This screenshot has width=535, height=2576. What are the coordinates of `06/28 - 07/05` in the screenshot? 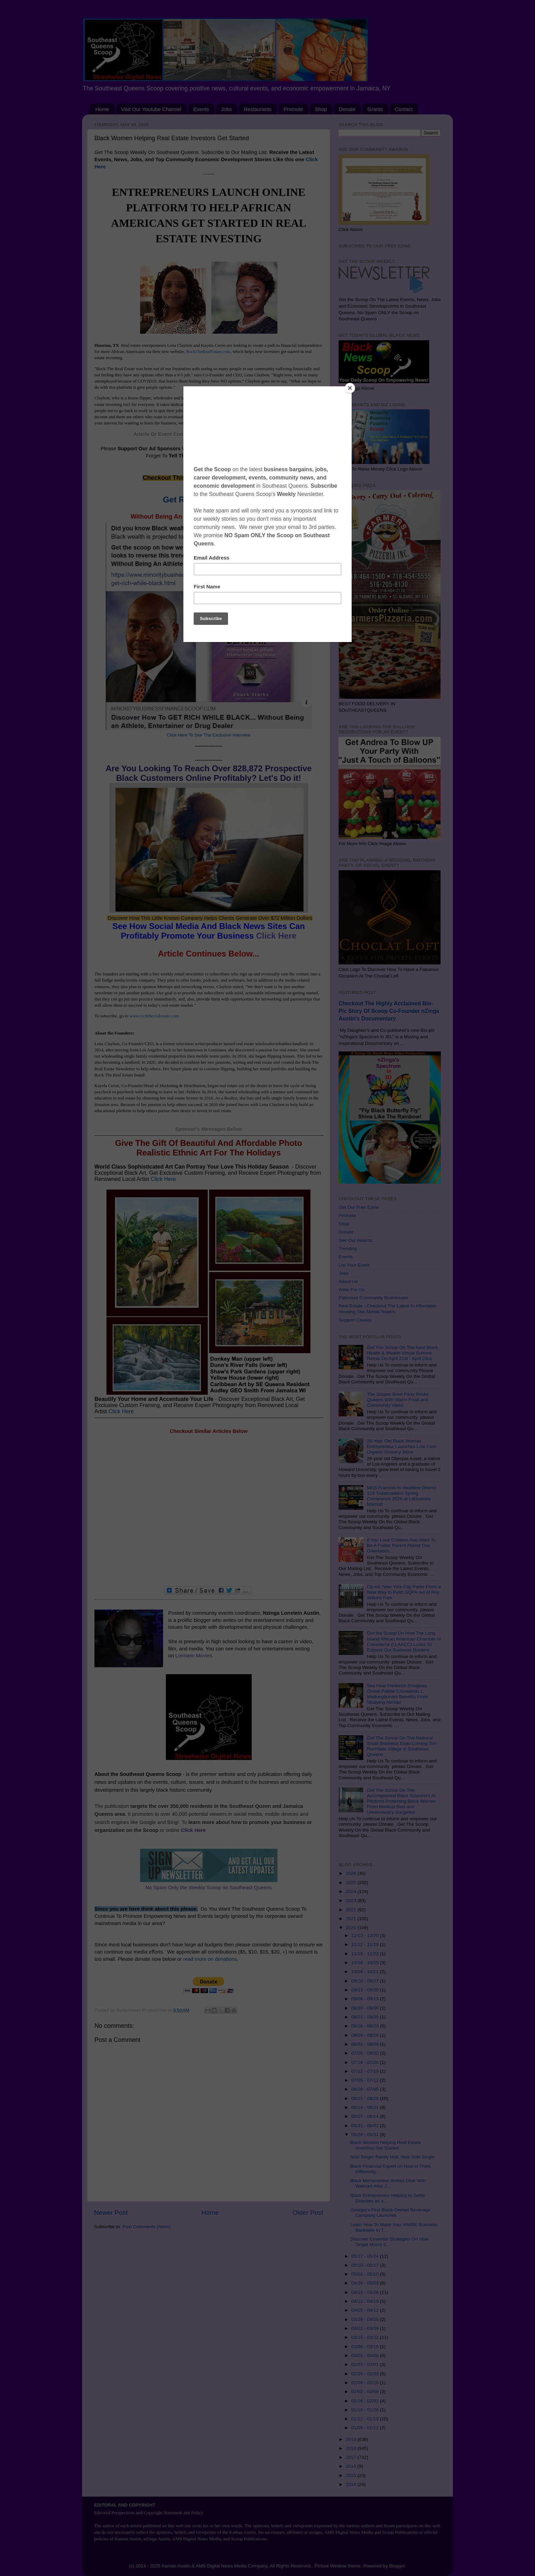 It's located at (365, 2089).